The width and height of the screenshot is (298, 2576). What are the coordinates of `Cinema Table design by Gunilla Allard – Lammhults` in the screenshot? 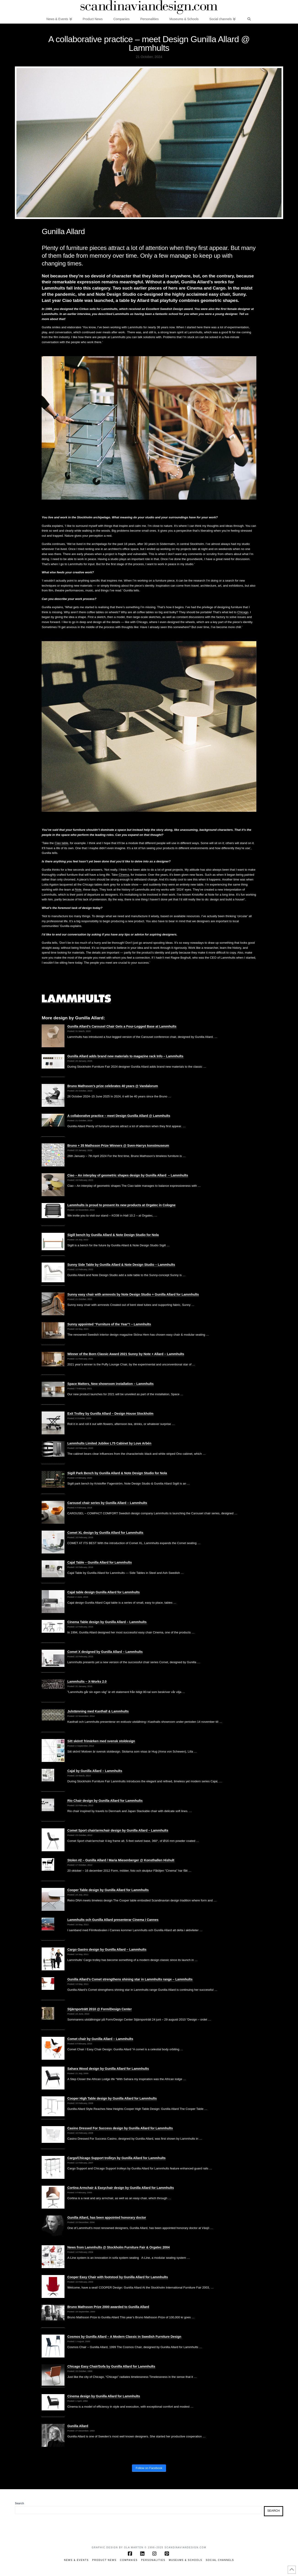 It's located at (106, 1622).